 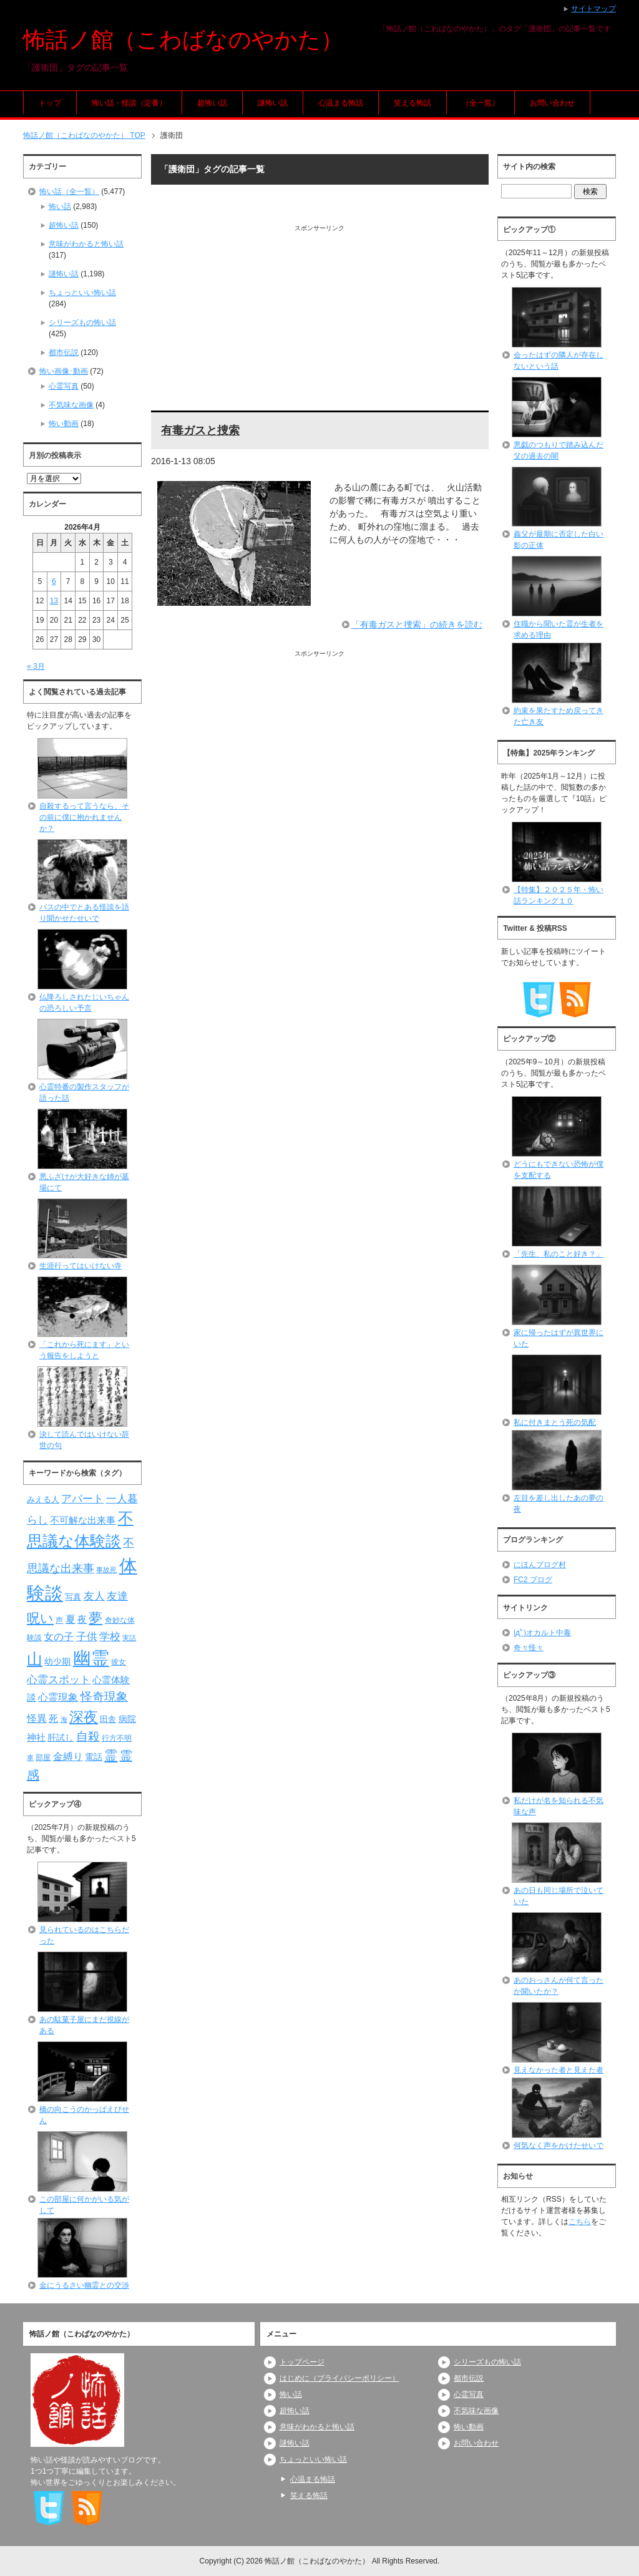 I want to click on 笑える怖話, so click(x=412, y=103).